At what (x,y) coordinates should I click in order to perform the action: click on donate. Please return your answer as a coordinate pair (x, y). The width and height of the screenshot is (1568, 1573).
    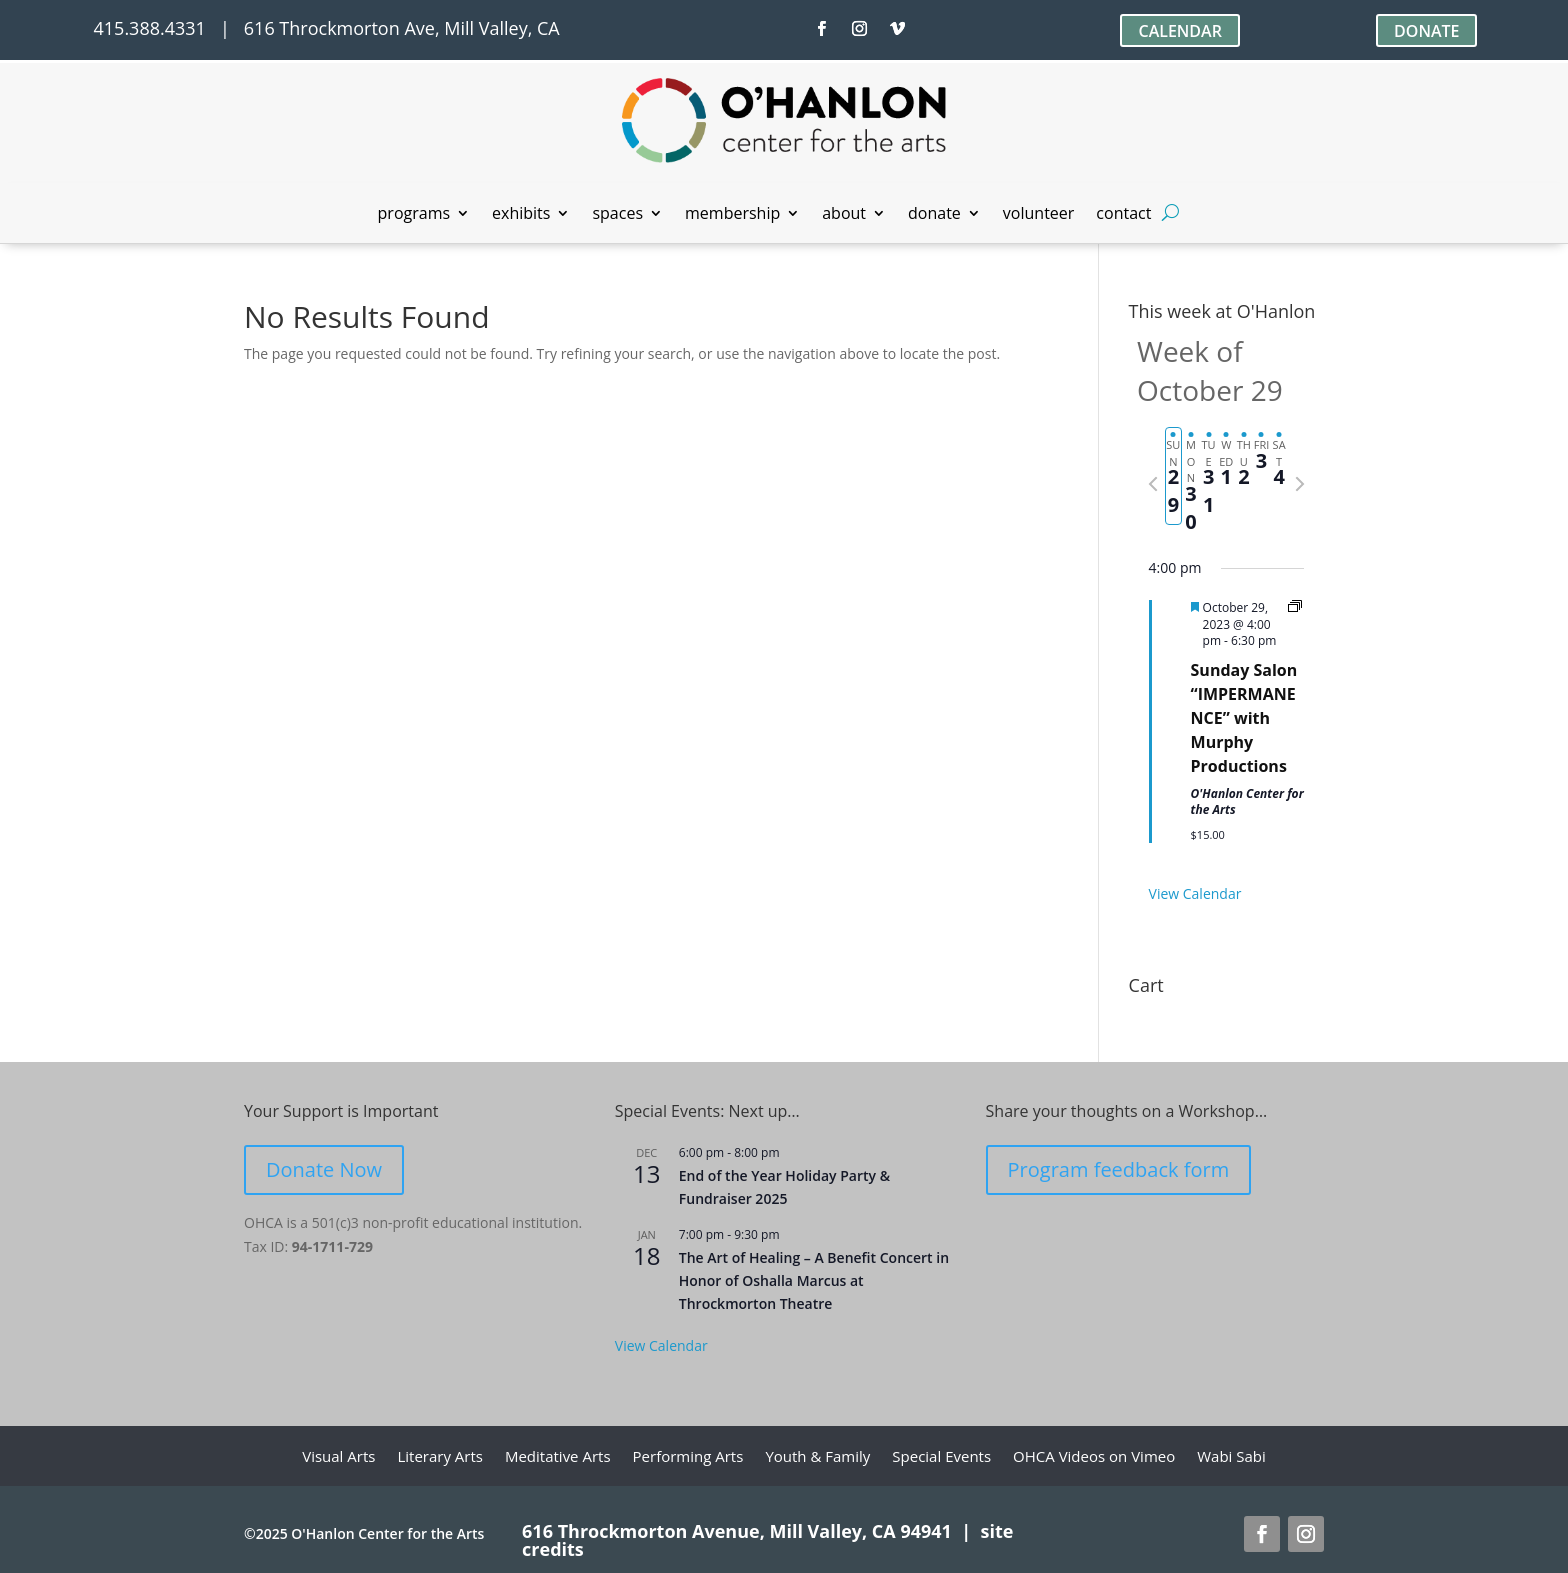
    Looking at the image, I should click on (934, 215).